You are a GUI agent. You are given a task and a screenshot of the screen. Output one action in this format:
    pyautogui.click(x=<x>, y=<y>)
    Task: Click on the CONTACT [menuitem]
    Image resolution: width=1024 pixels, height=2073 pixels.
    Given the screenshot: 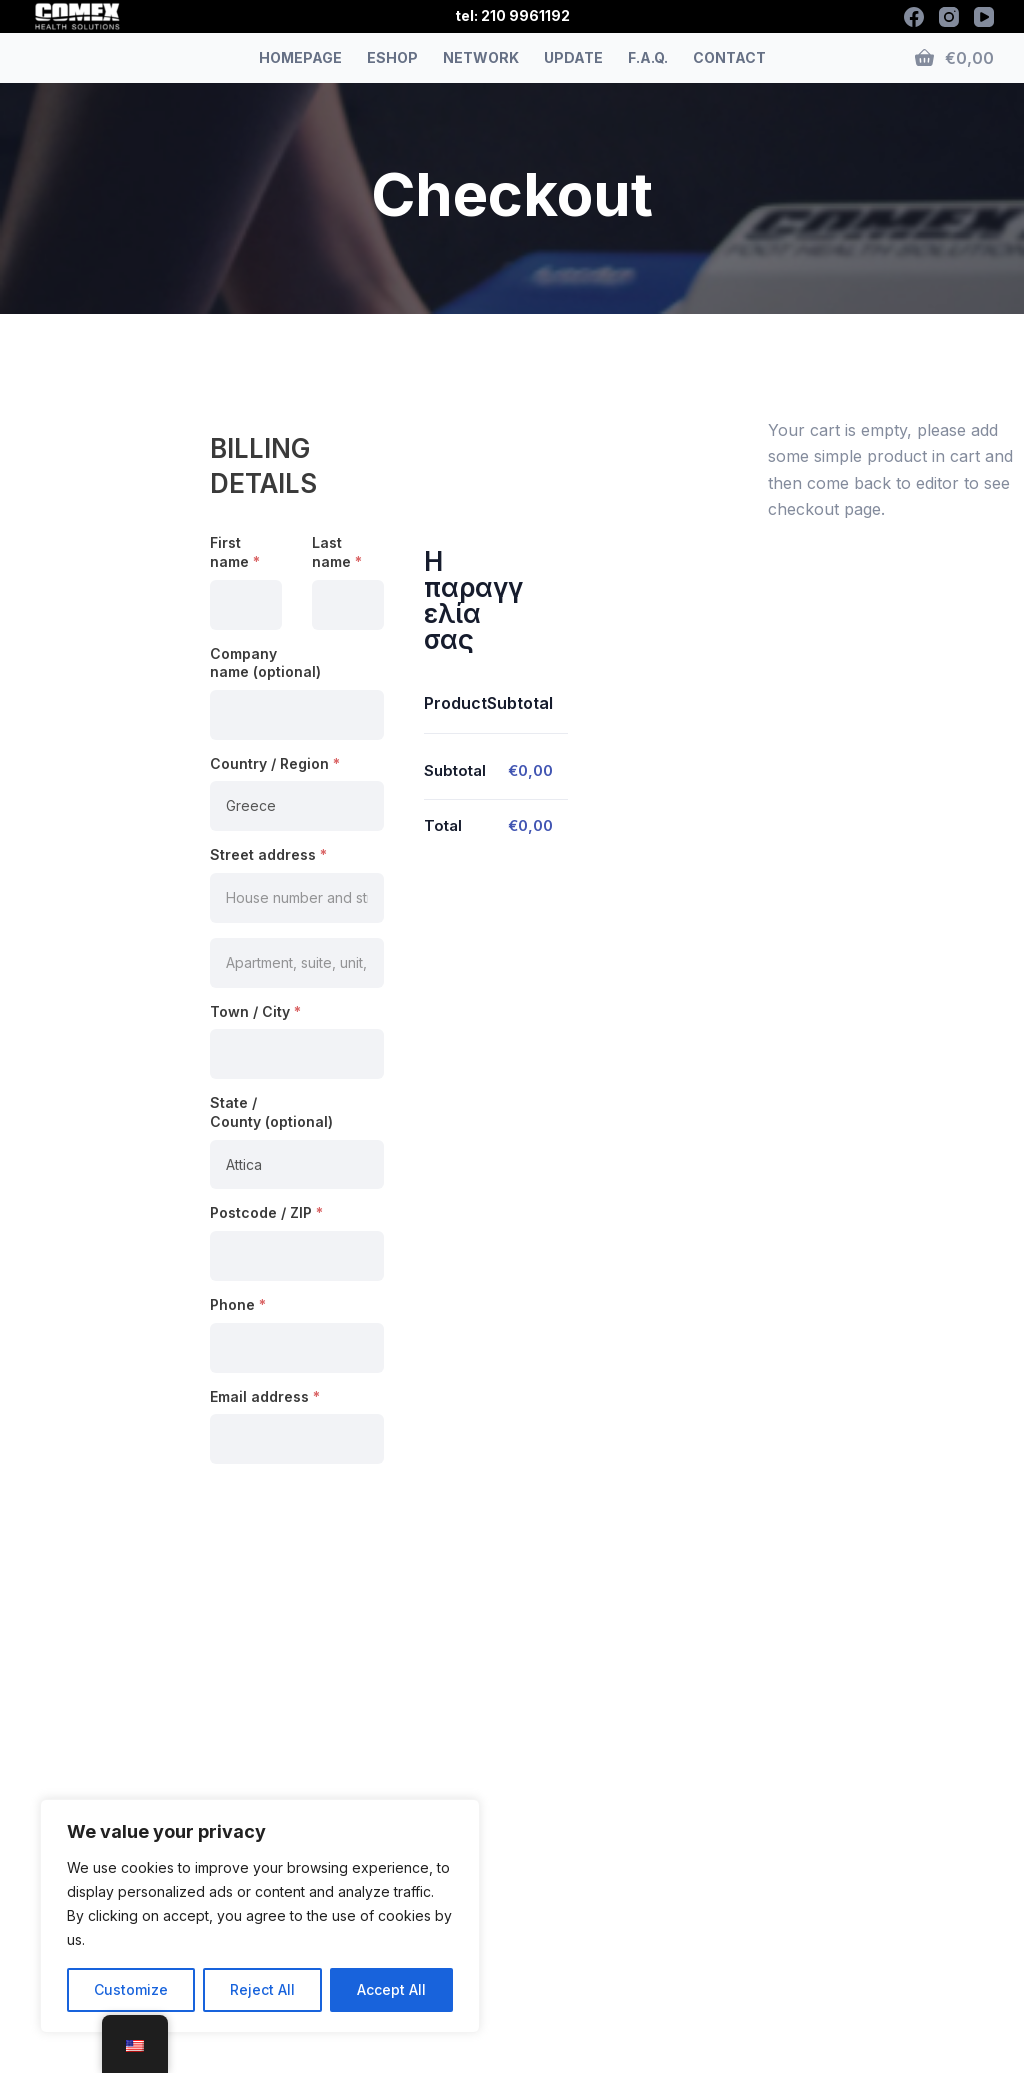 What is the action you would take?
    pyautogui.click(x=729, y=57)
    